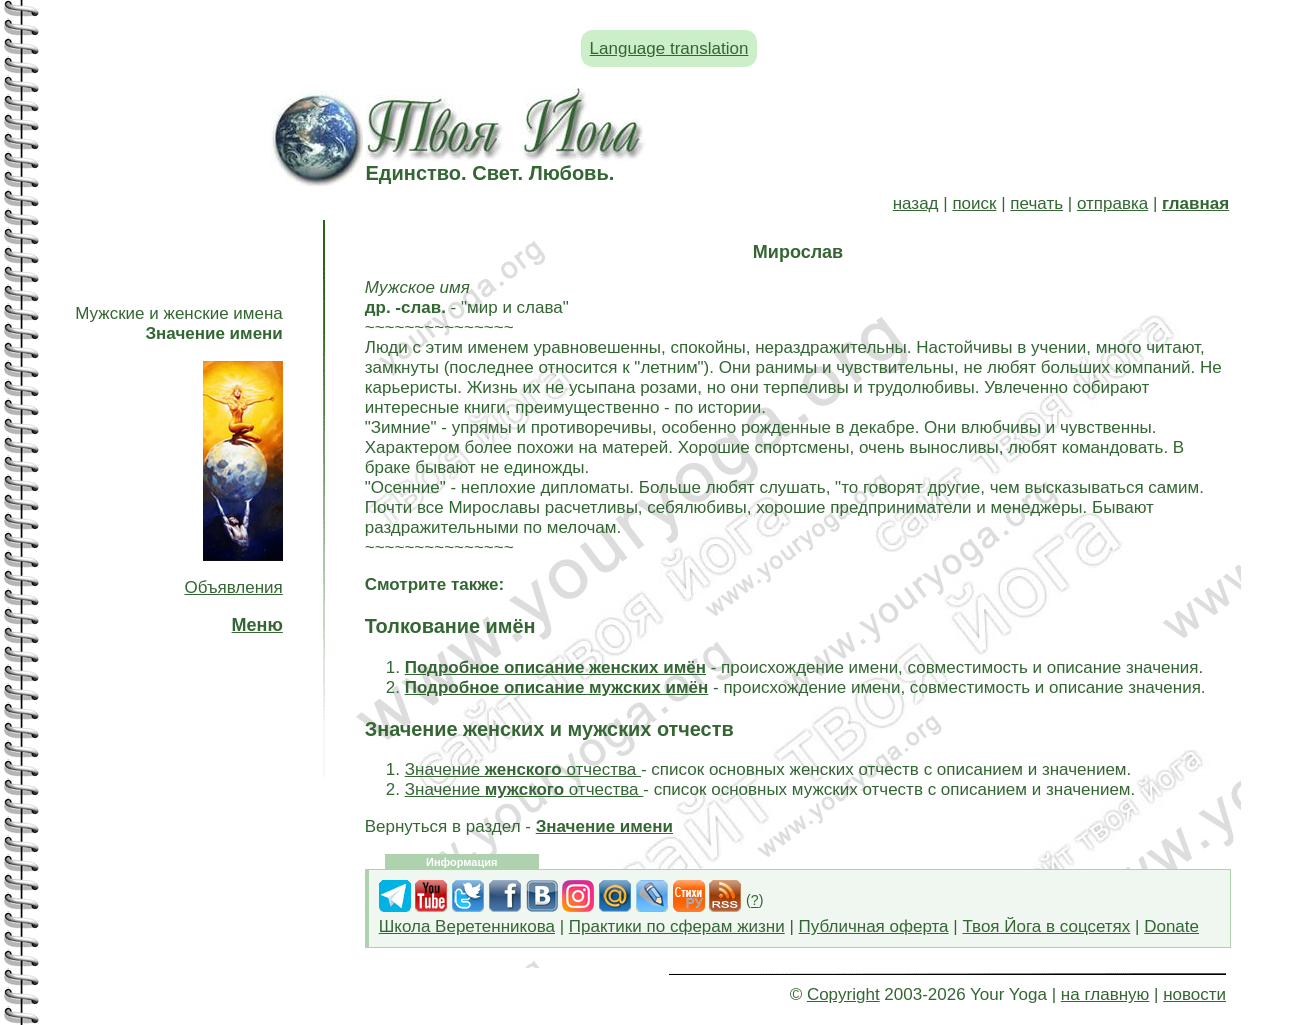 Image resolution: width=1298 pixels, height=1025 pixels. What do you see at coordinates (677, 926) in the screenshot?
I see `Практики по сферам жизни` at bounding box center [677, 926].